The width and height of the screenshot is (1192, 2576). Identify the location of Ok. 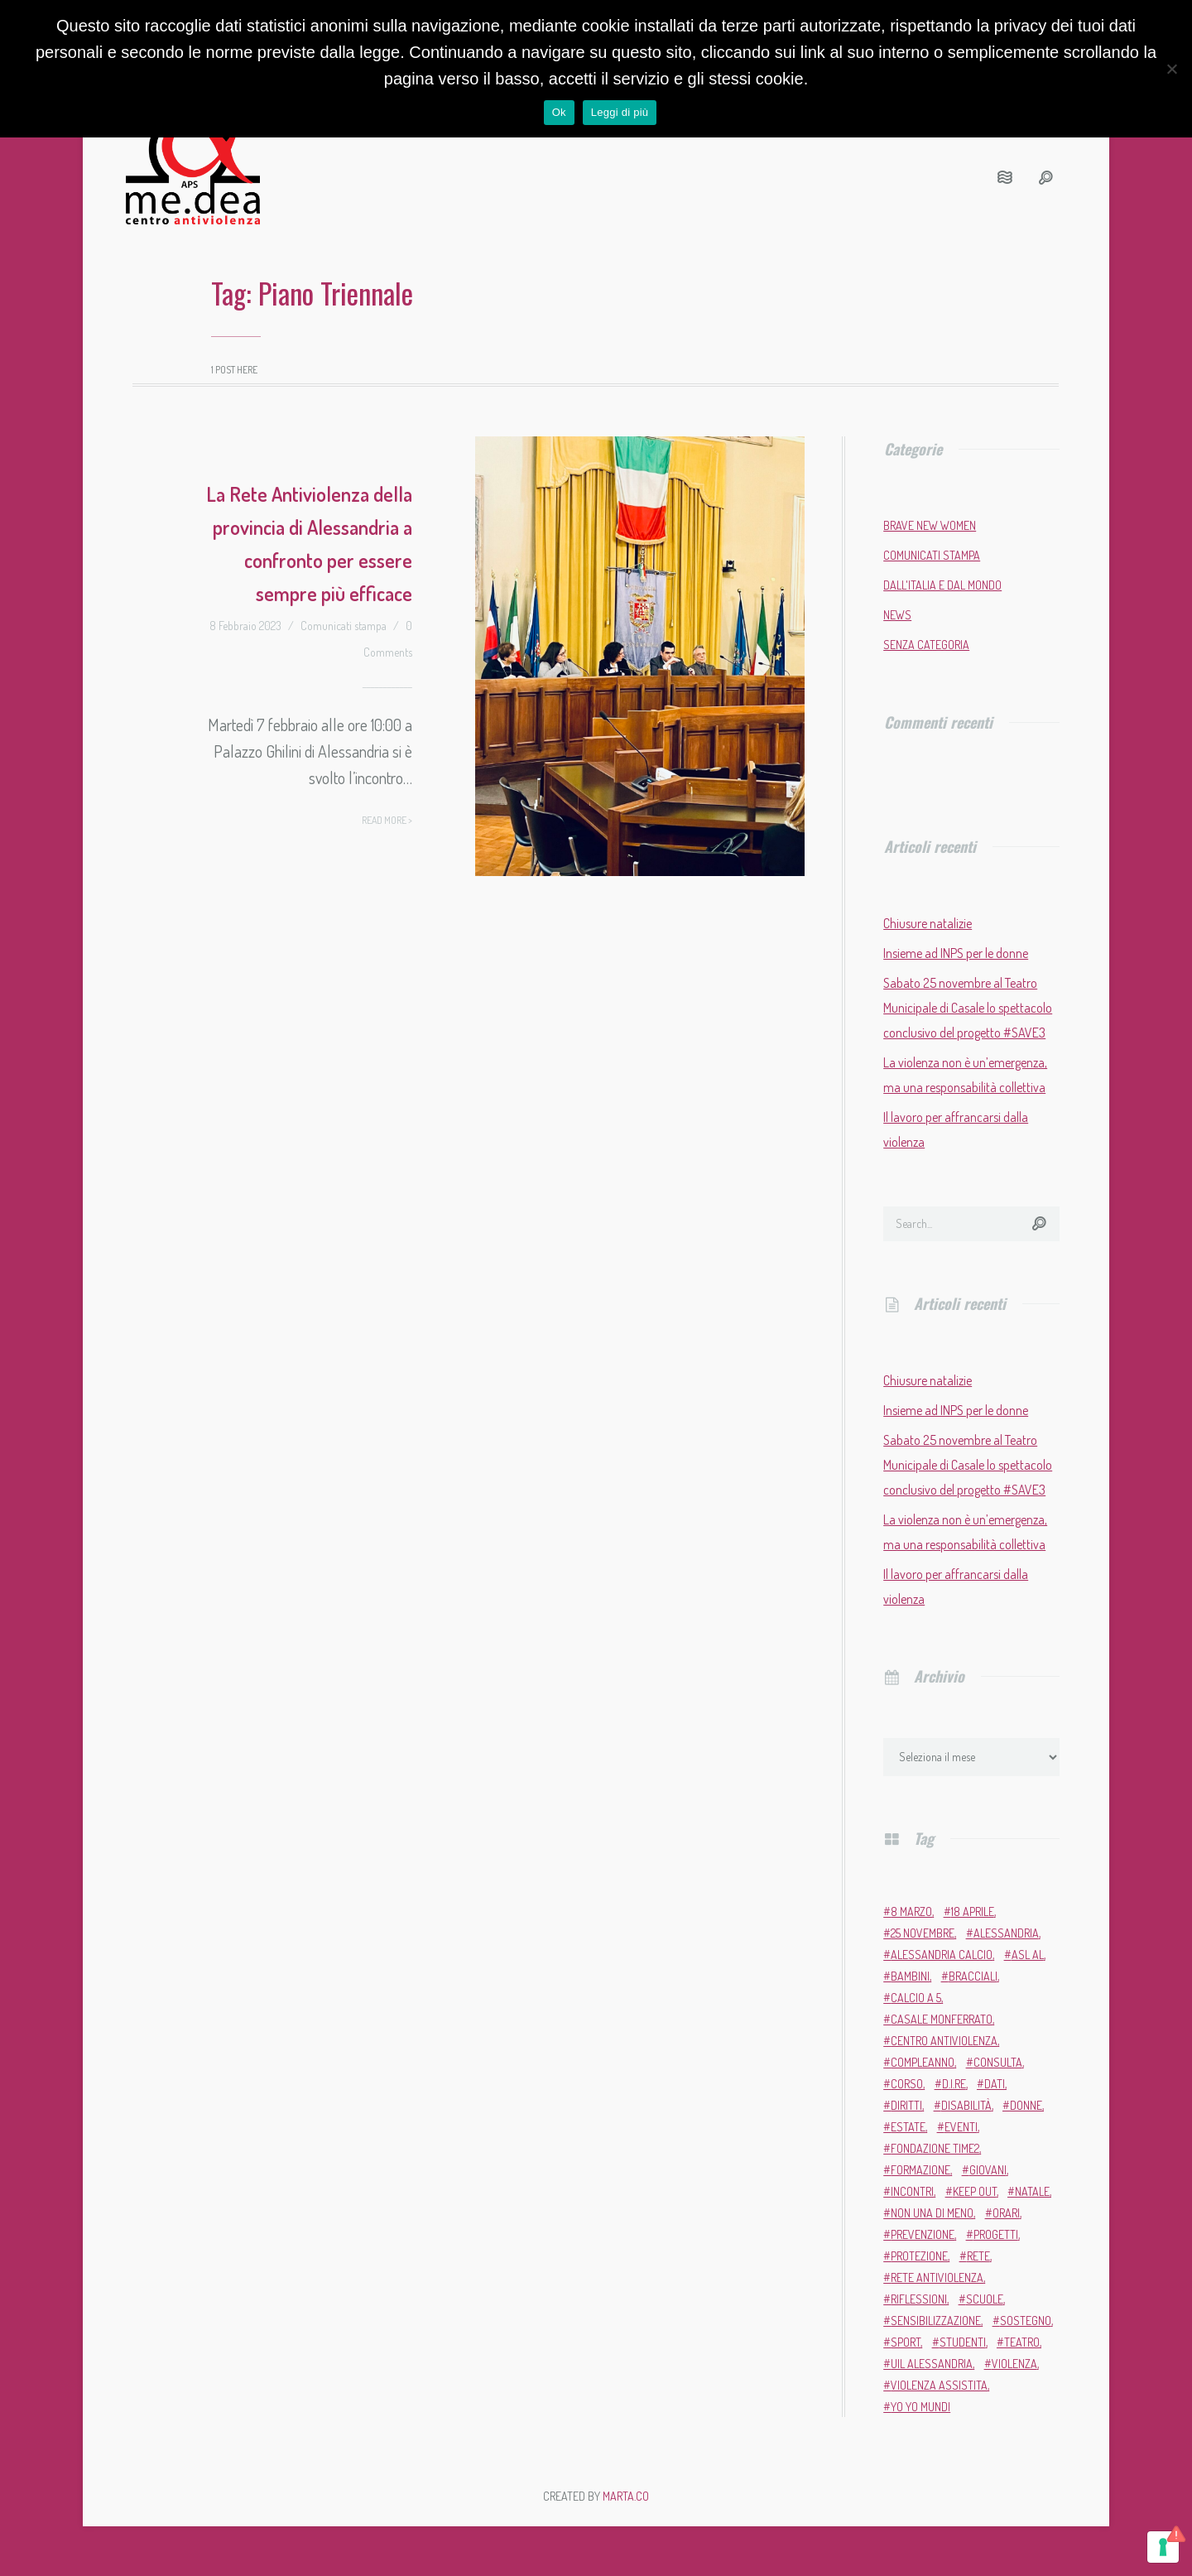
(559, 112).